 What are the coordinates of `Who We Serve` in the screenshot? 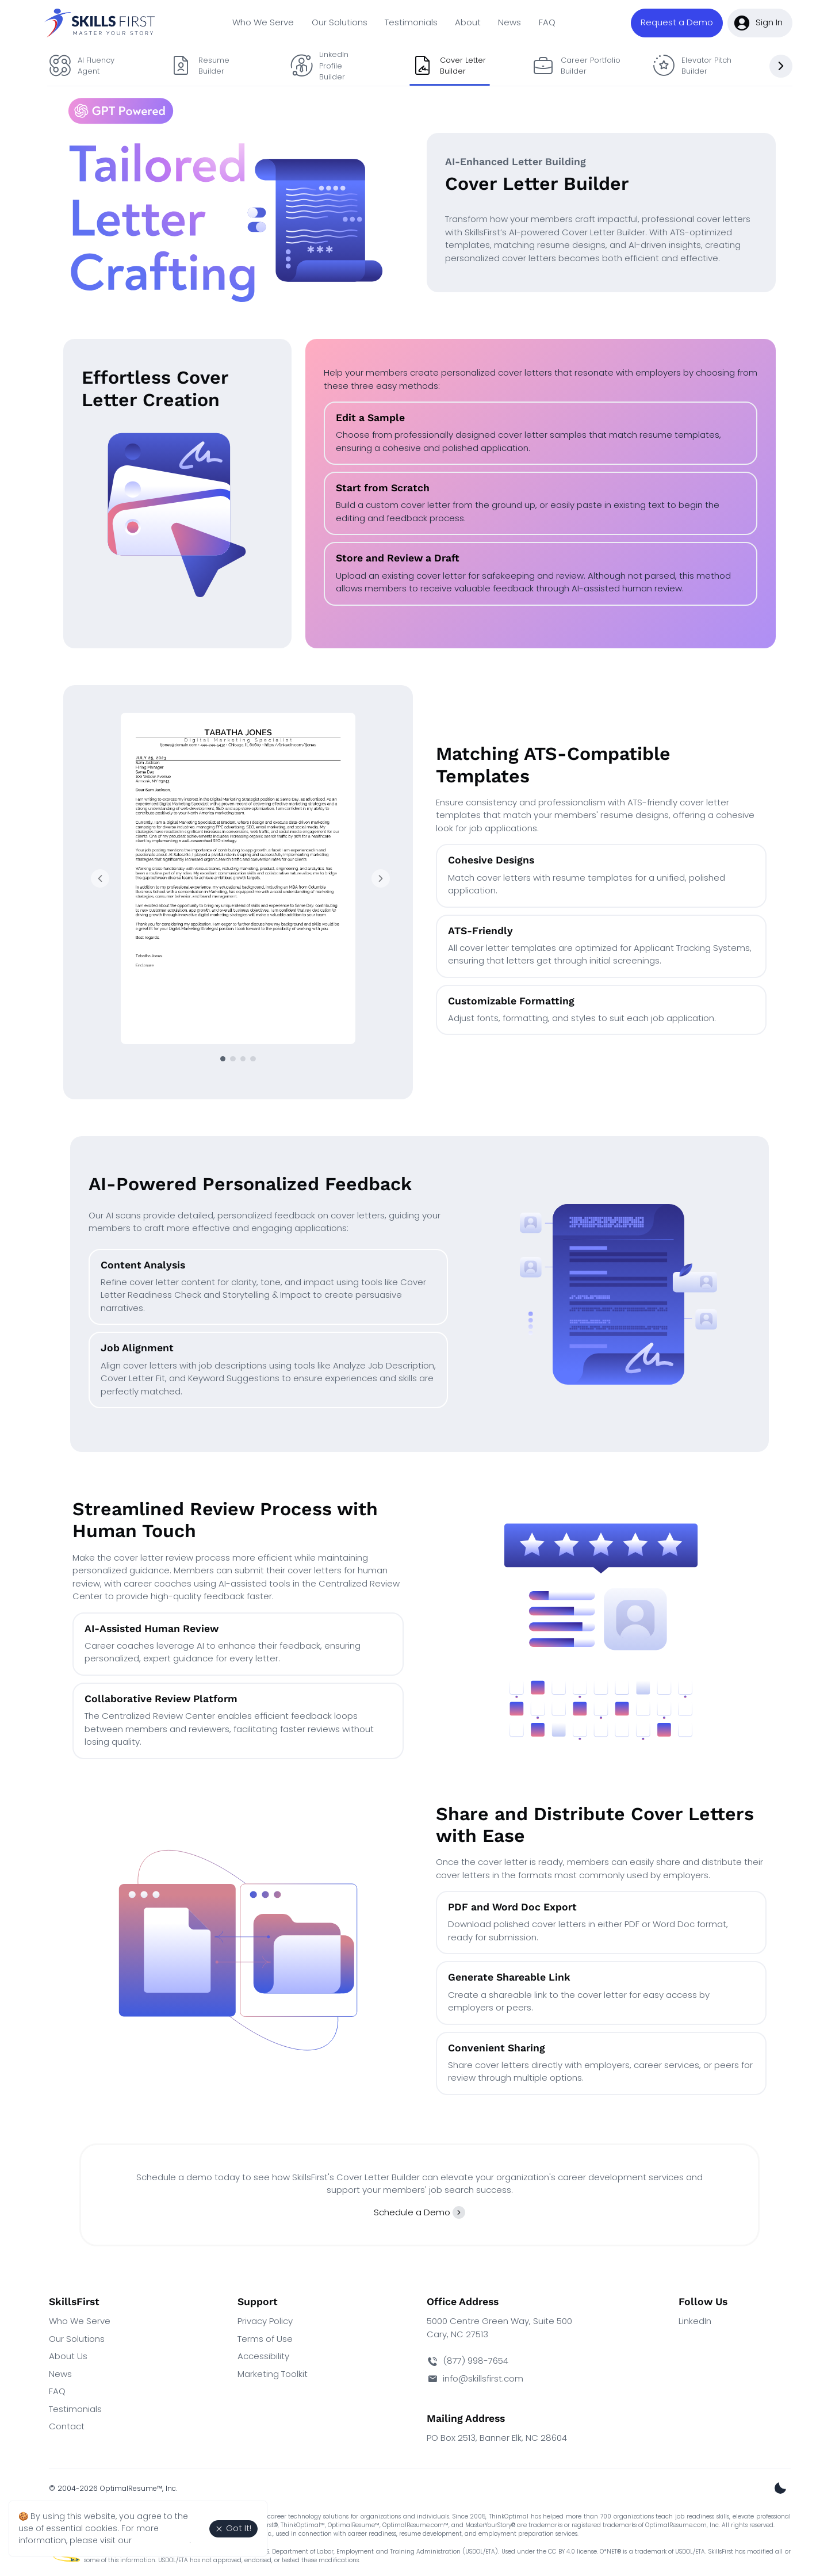 It's located at (263, 22).